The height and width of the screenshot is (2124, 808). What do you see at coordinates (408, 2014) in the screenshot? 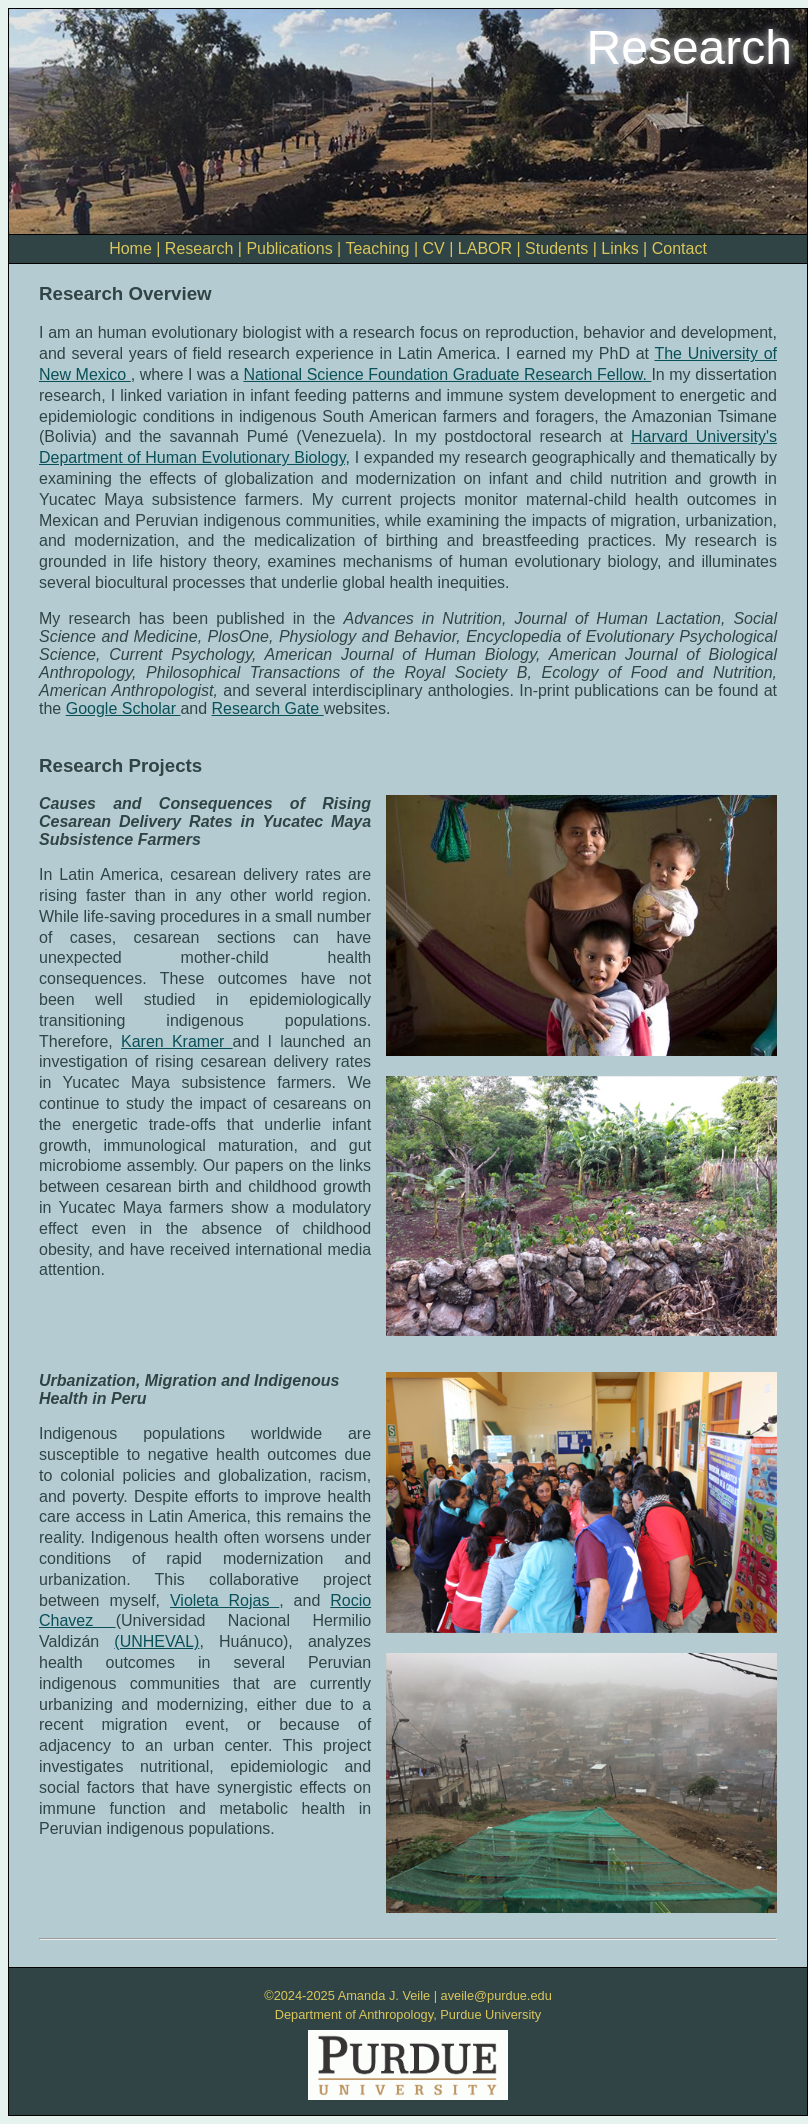
I see `Department of Anthropology, Purdue University` at bounding box center [408, 2014].